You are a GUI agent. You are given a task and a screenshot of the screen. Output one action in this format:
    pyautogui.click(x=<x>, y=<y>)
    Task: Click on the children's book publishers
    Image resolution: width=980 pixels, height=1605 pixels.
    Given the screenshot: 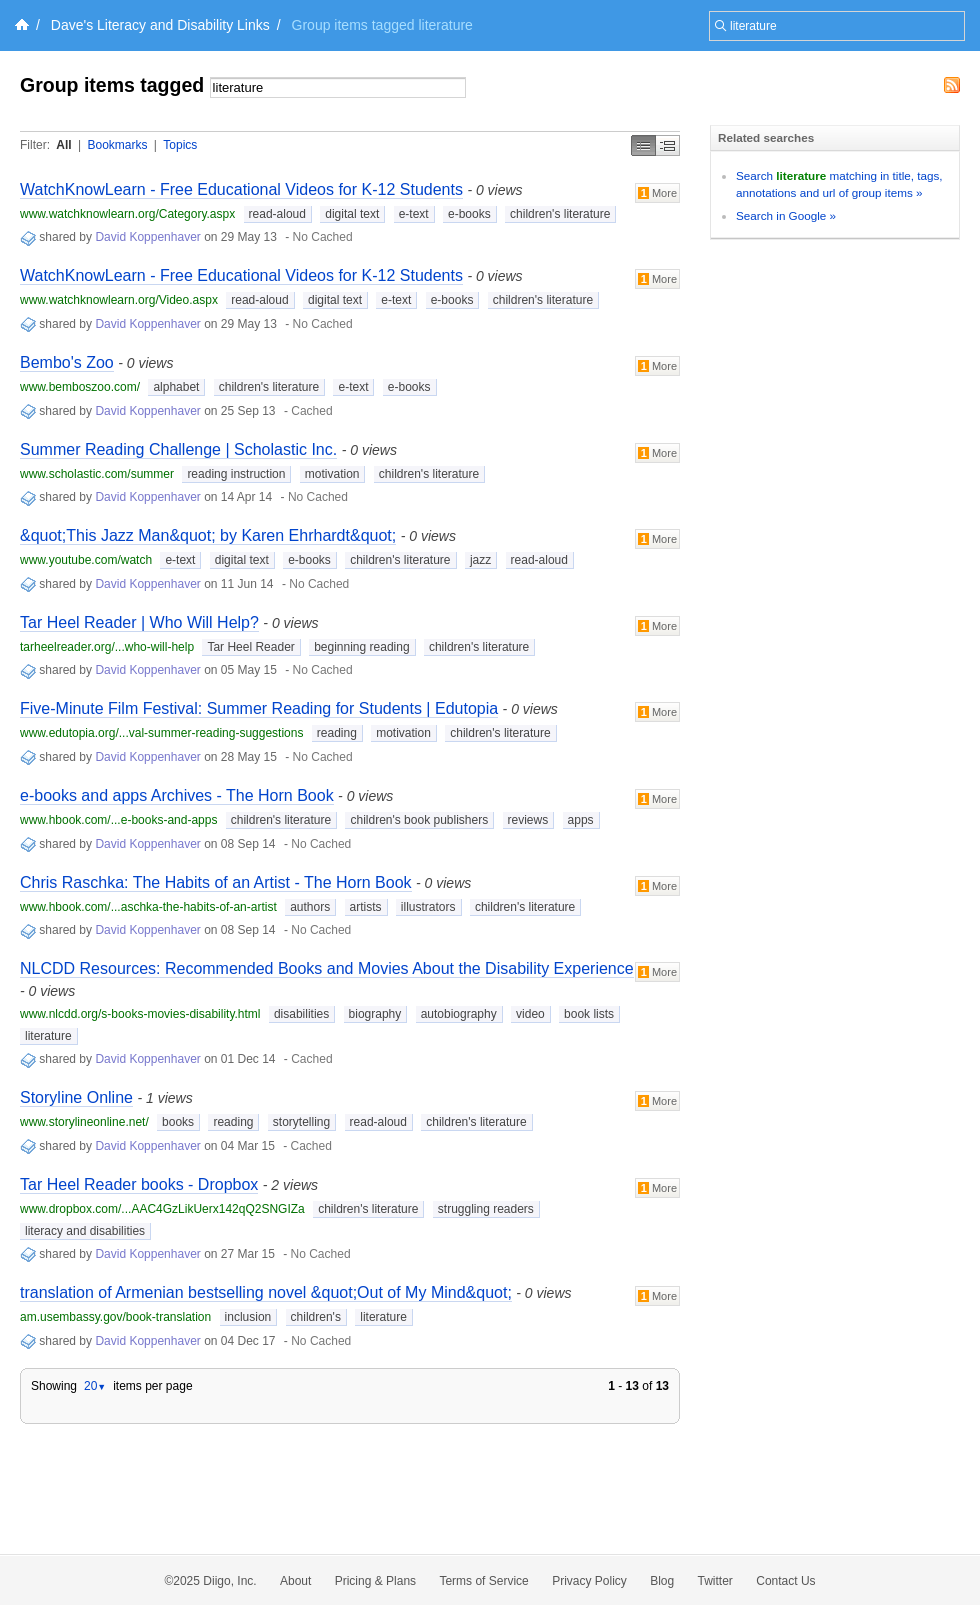 What is the action you would take?
    pyautogui.click(x=419, y=820)
    